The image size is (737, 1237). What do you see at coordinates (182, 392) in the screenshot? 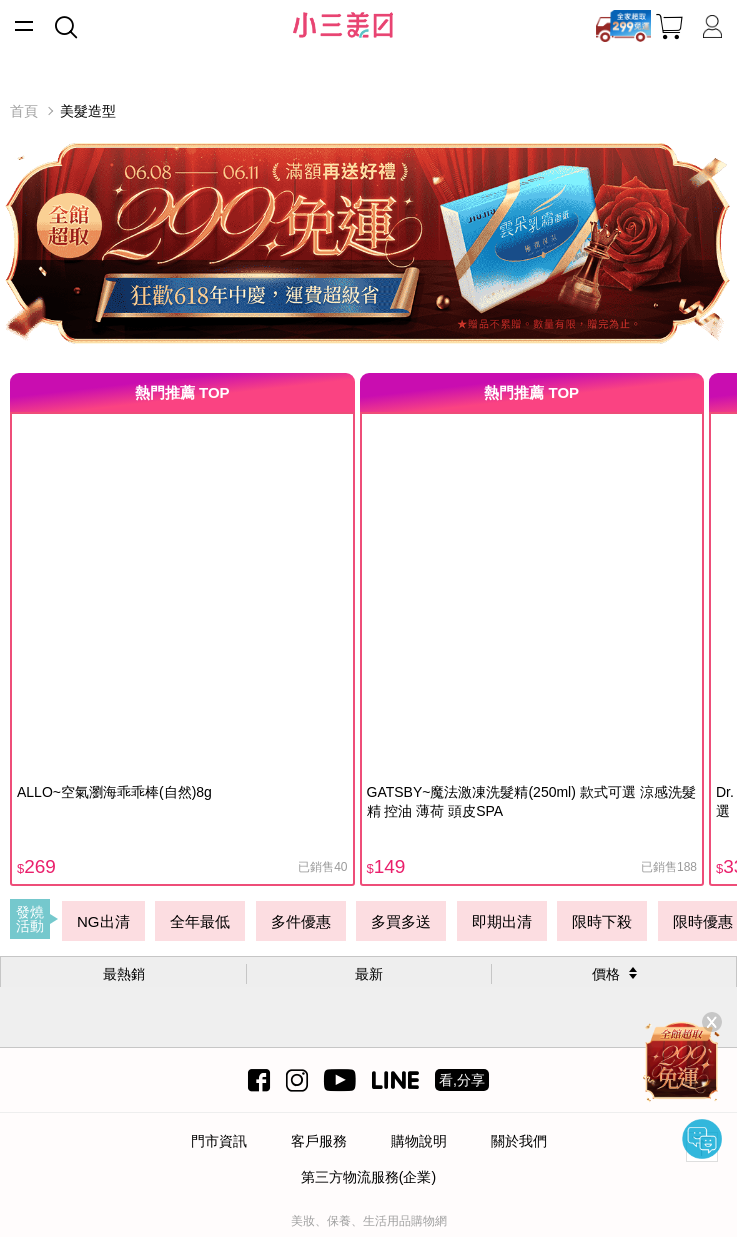
I see `熱門推薦 TOP` at bounding box center [182, 392].